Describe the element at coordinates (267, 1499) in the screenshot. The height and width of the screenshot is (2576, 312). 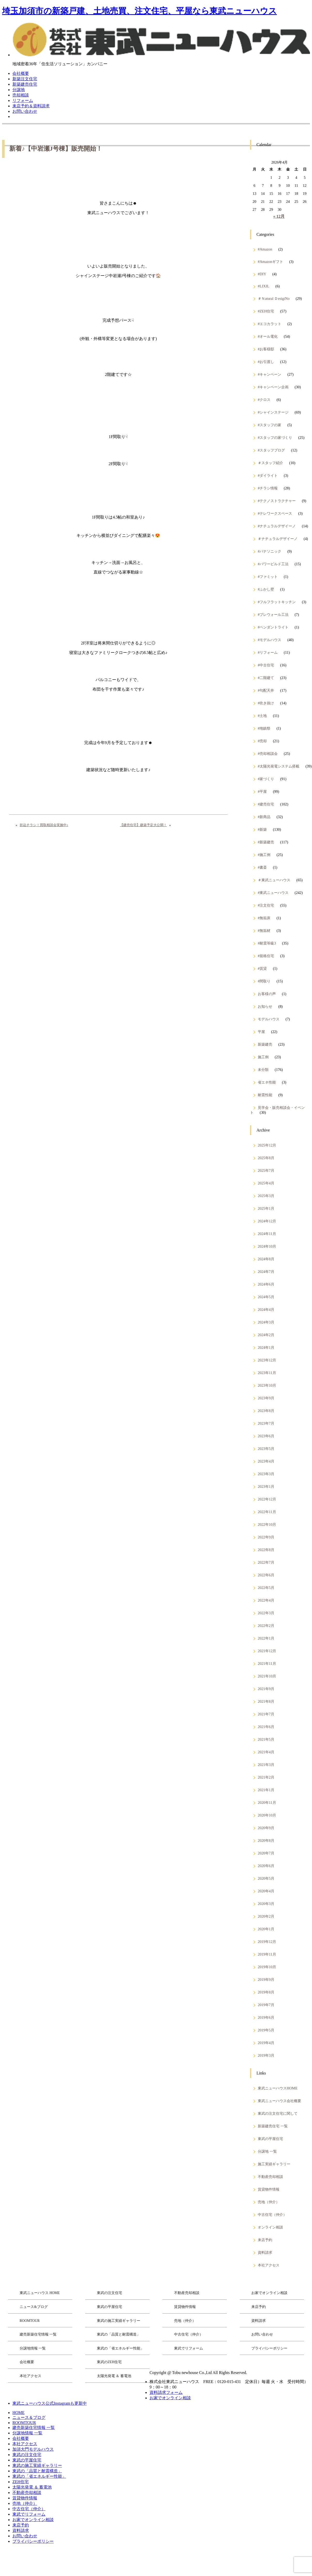
I see `2022年12月` at that location.